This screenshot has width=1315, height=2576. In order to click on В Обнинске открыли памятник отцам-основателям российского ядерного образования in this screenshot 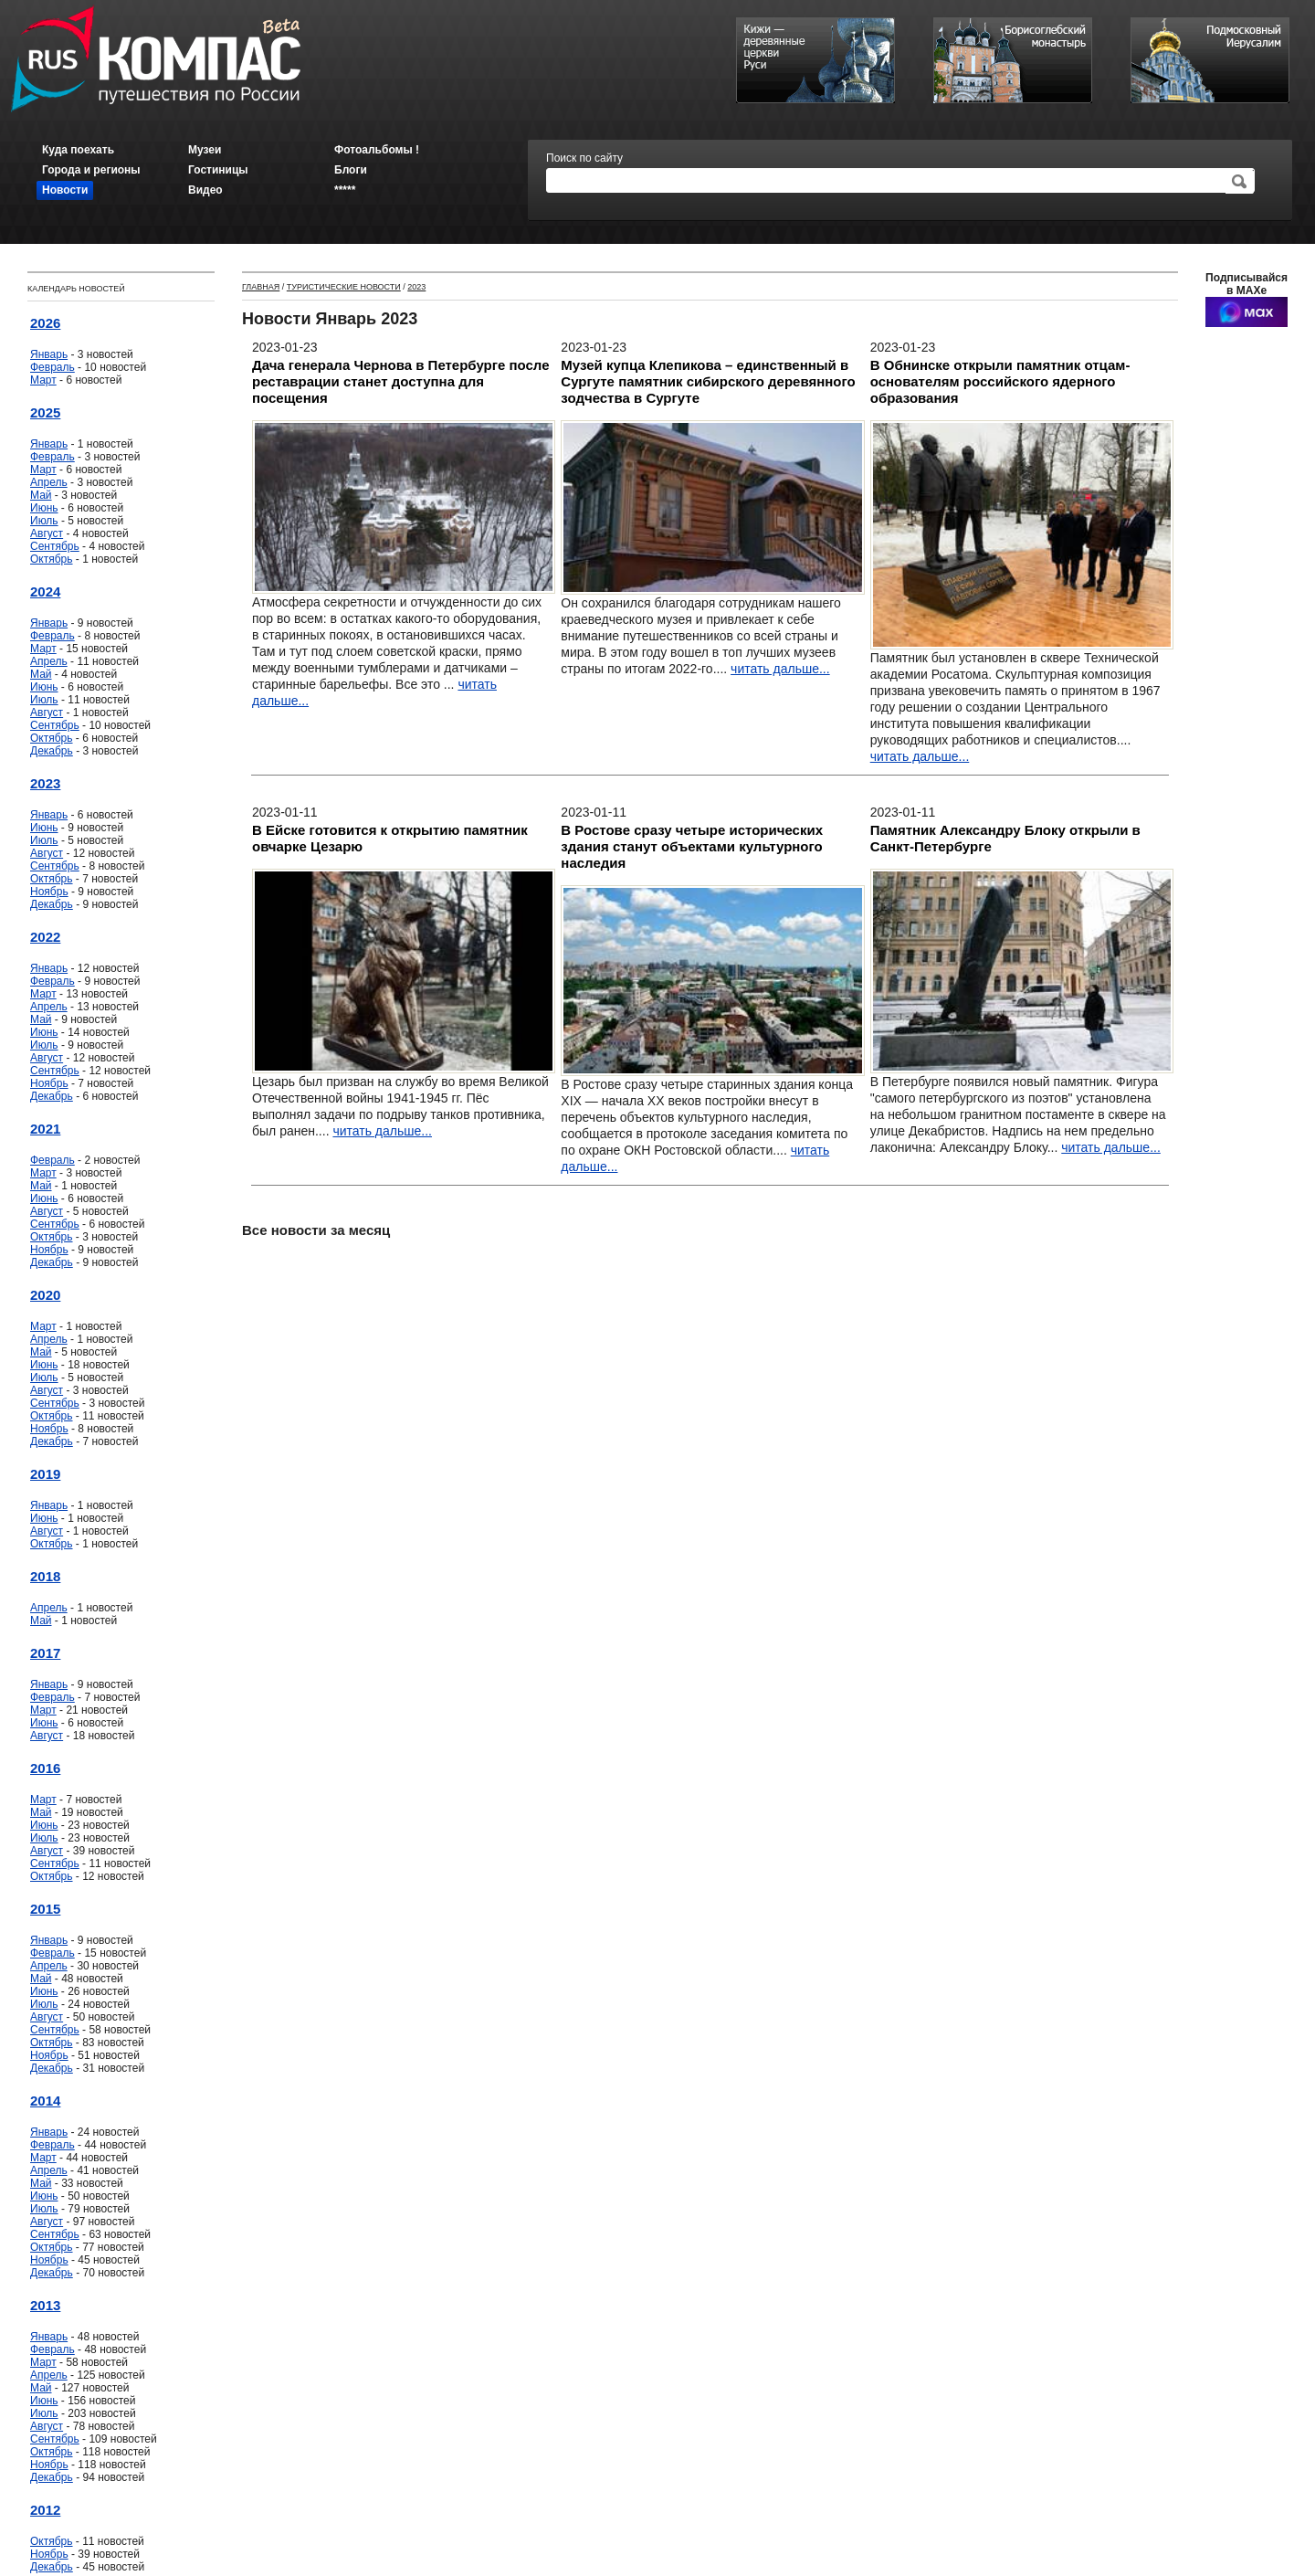, I will do `click(1000, 381)`.